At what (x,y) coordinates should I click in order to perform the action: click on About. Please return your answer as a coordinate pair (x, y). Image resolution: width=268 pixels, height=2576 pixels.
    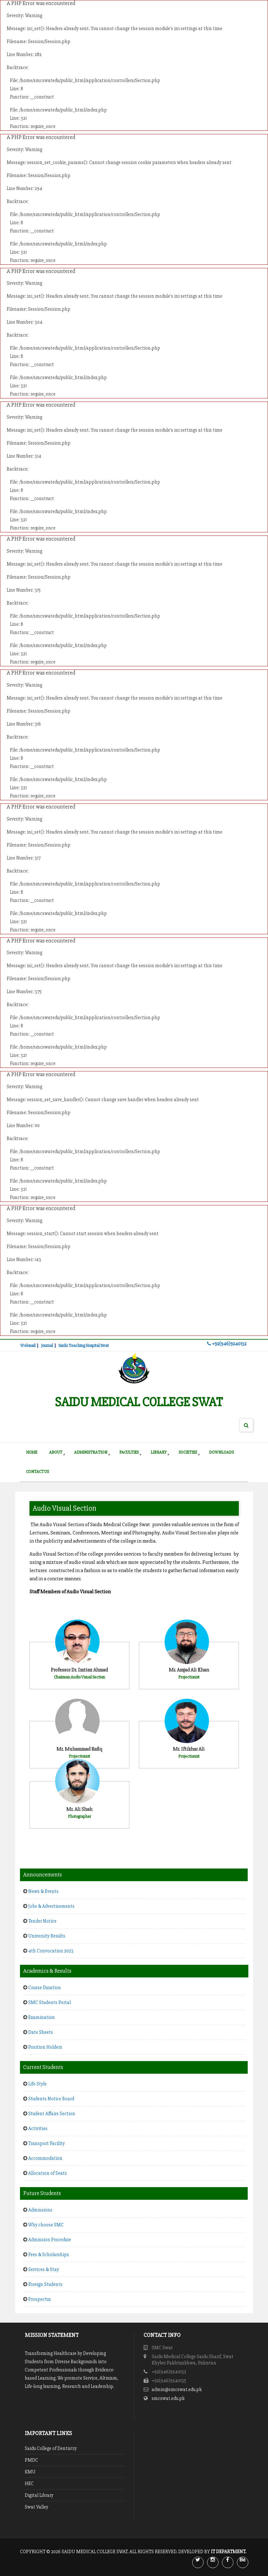
    Looking at the image, I should click on (55, 1452).